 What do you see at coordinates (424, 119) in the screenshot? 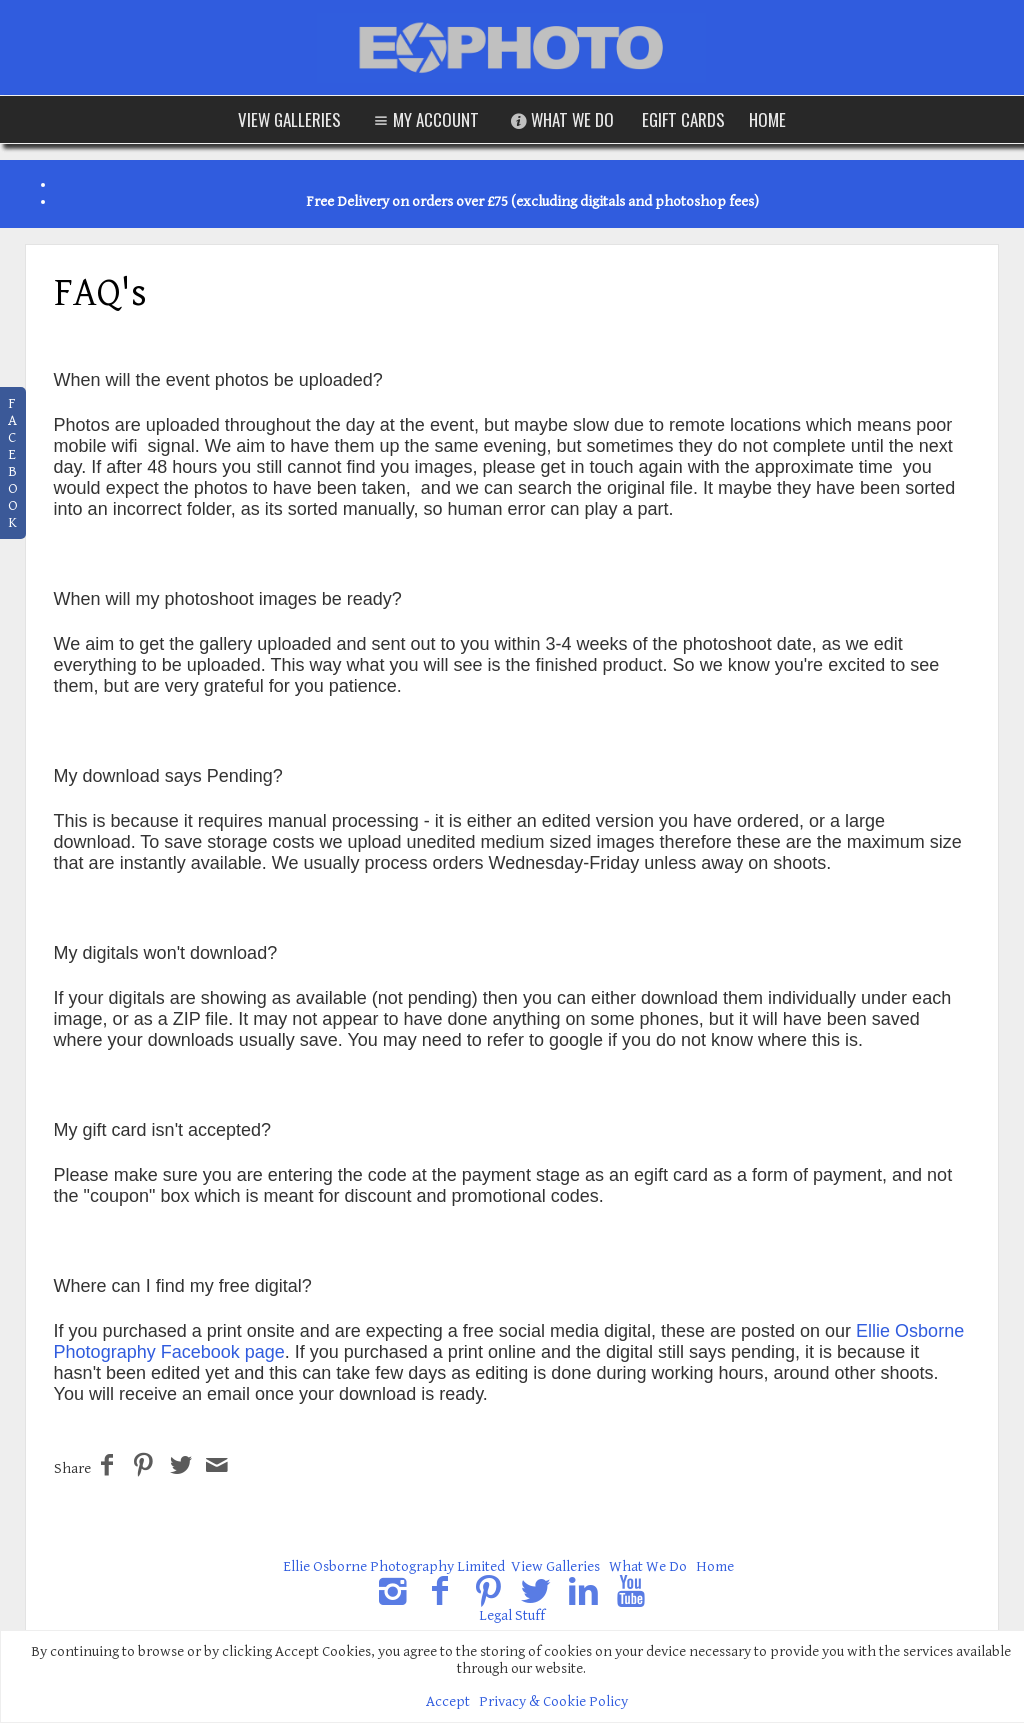
I see `My Account` at bounding box center [424, 119].